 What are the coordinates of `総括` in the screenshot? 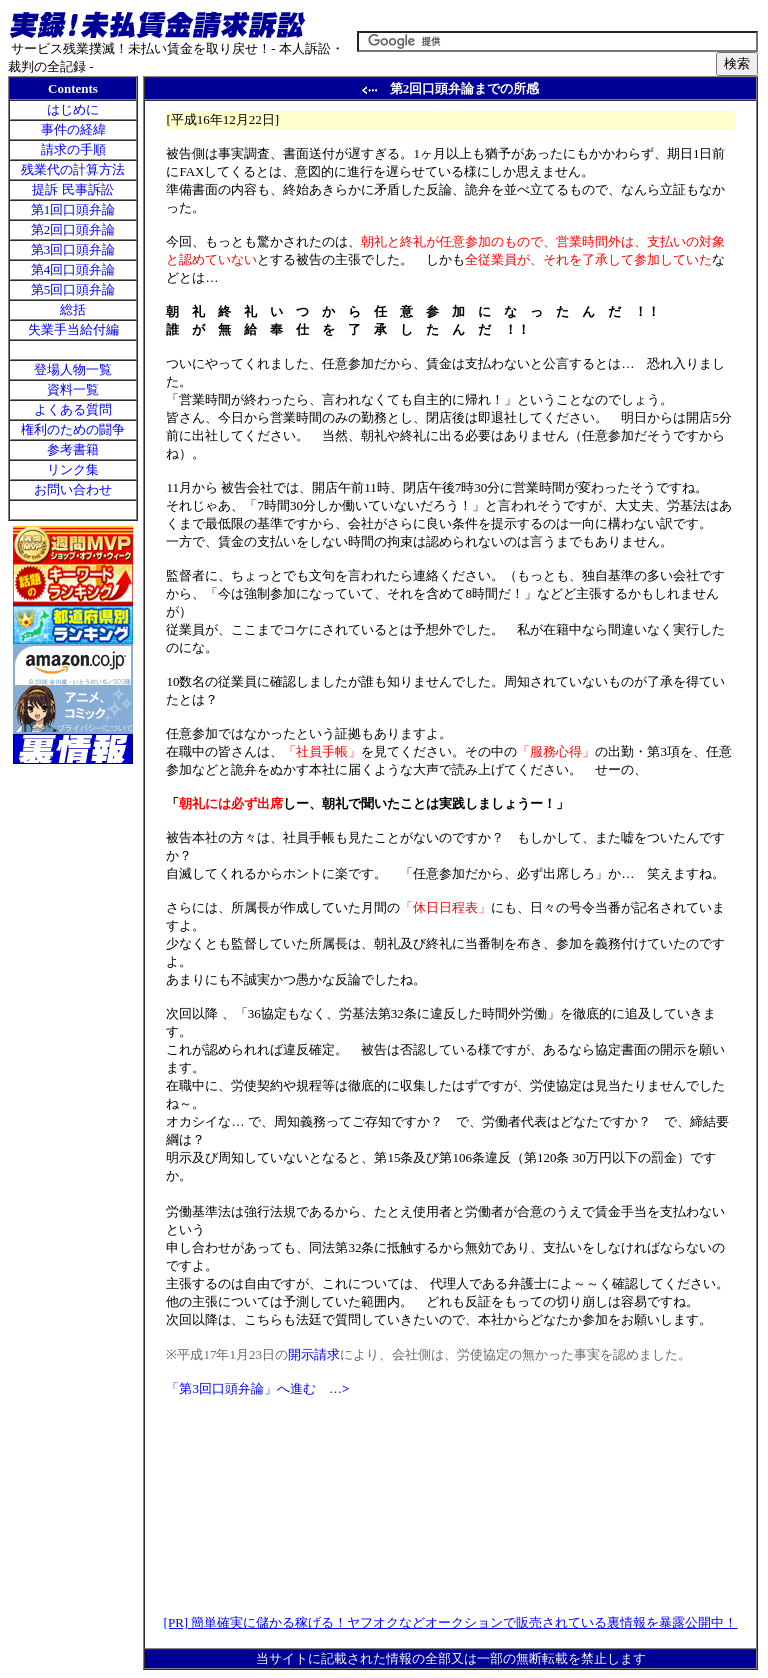 It's located at (73, 309).